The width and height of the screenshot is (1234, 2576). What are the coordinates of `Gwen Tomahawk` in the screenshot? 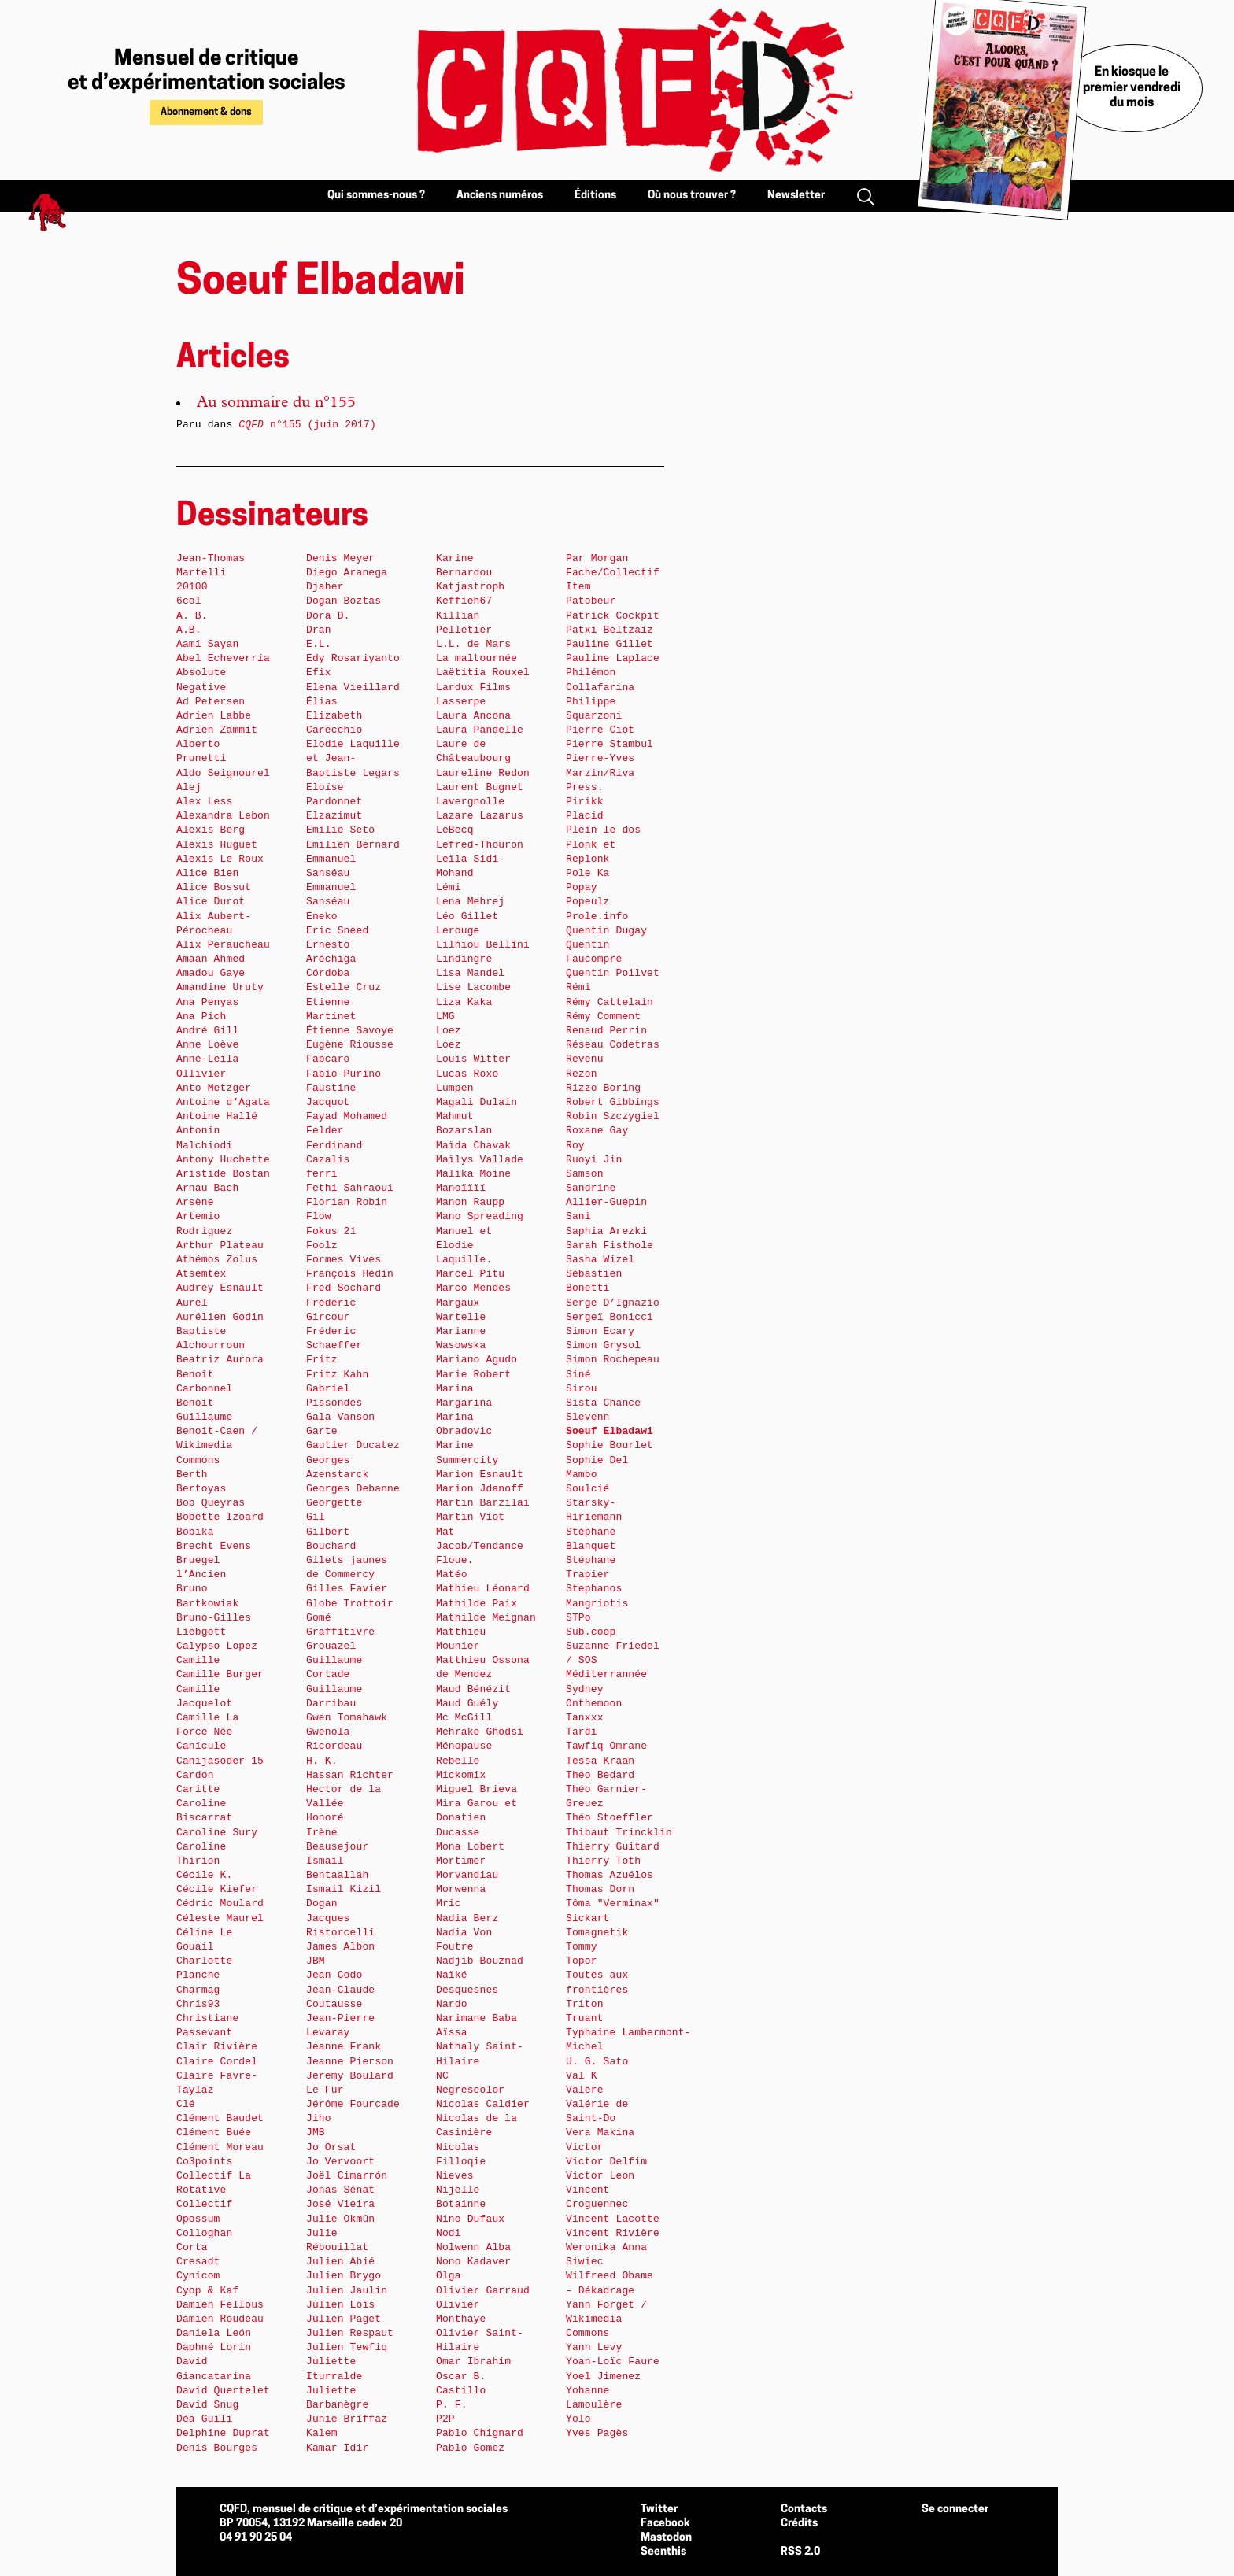 It's located at (346, 1718).